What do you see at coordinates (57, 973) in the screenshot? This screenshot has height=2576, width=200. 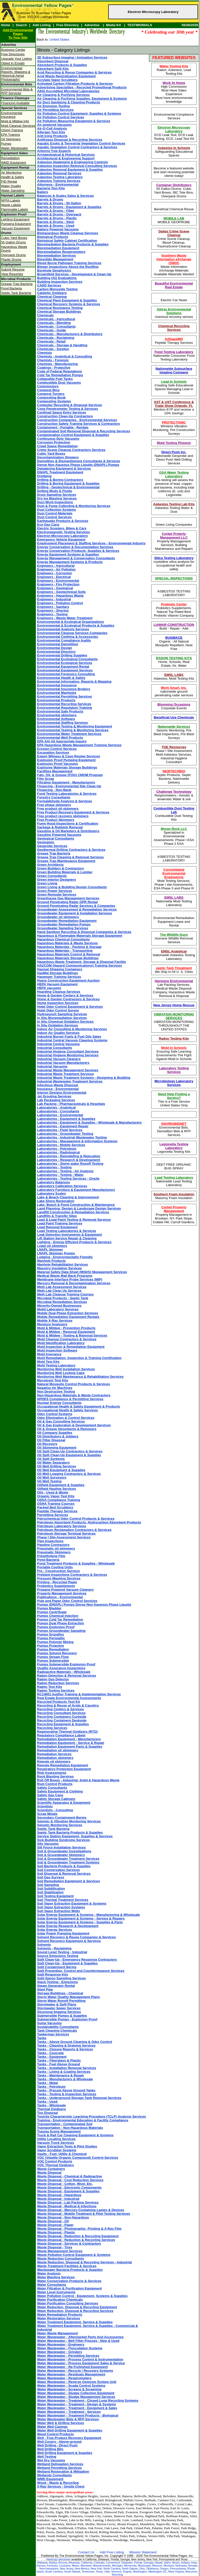 I see `HazMat Storage Buildings` at bounding box center [57, 973].